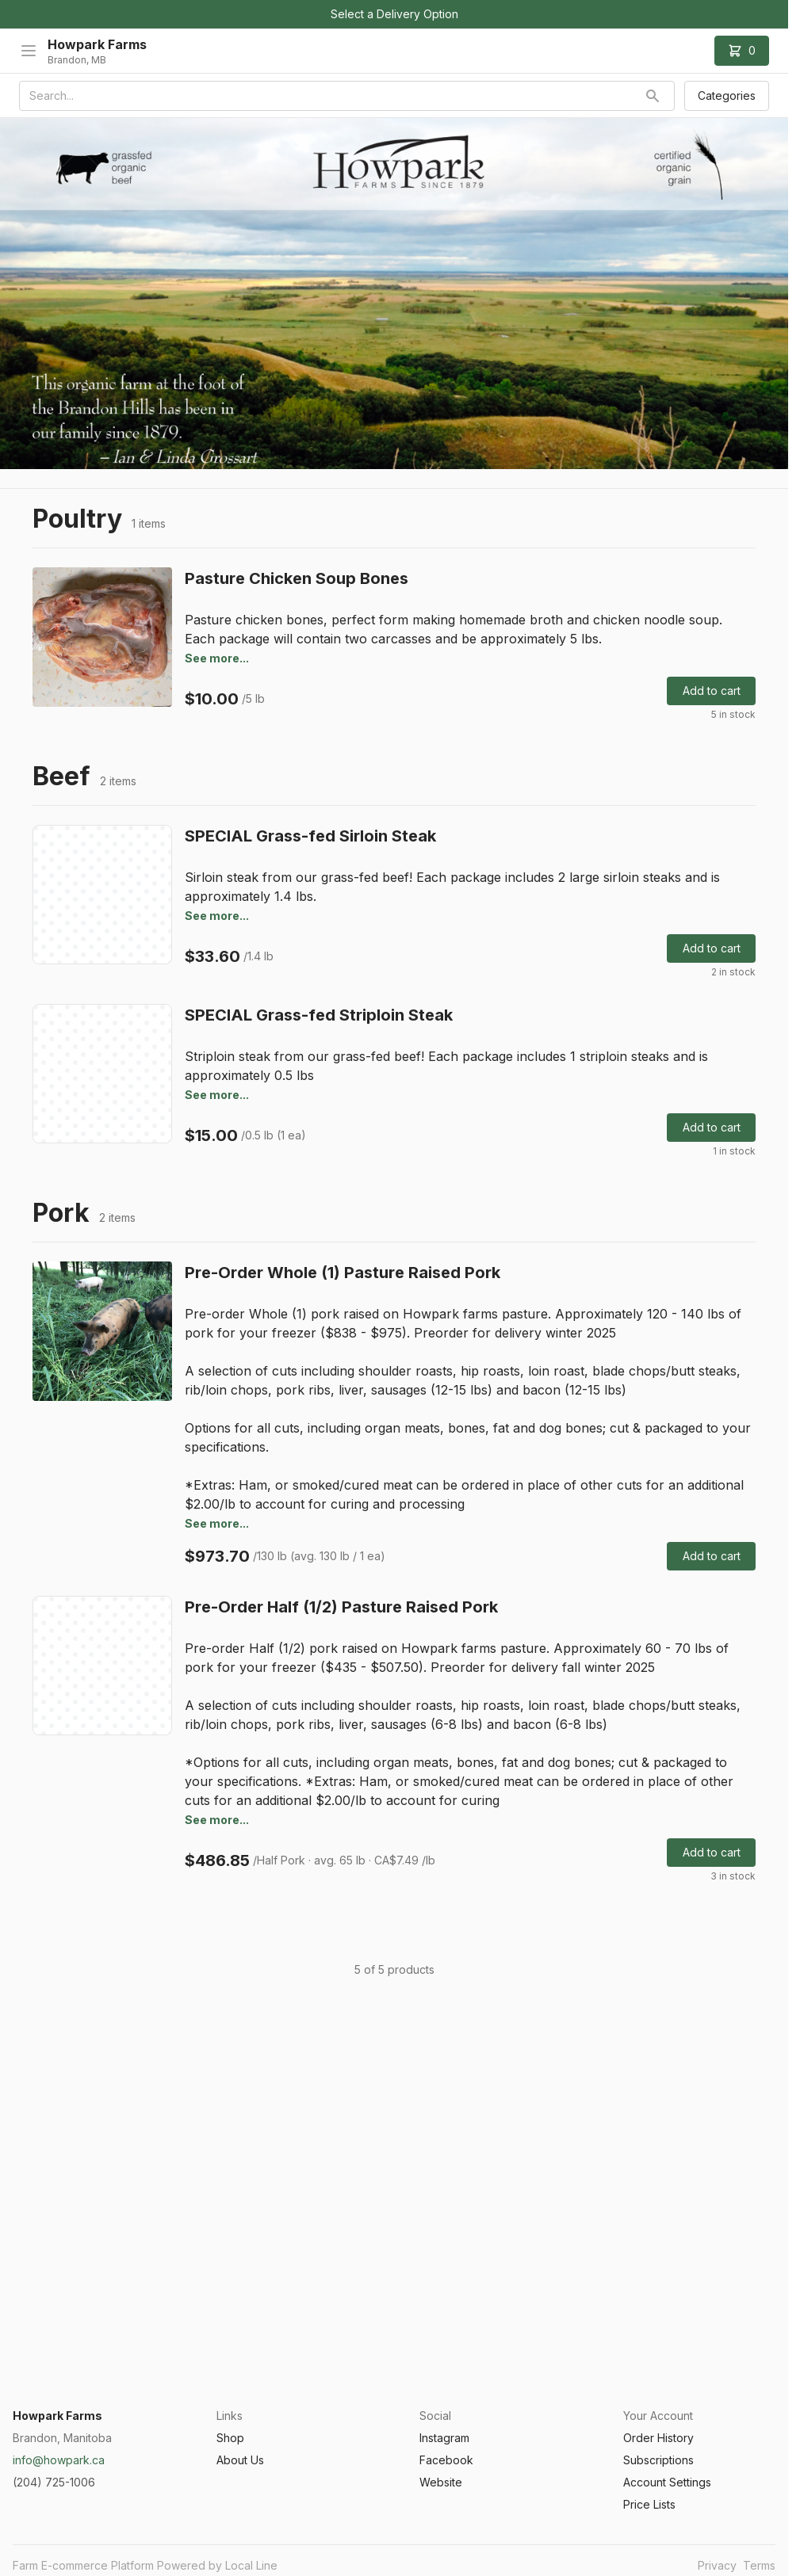 The height and width of the screenshot is (2576, 800). I want to click on Privacy, so click(717, 2565).